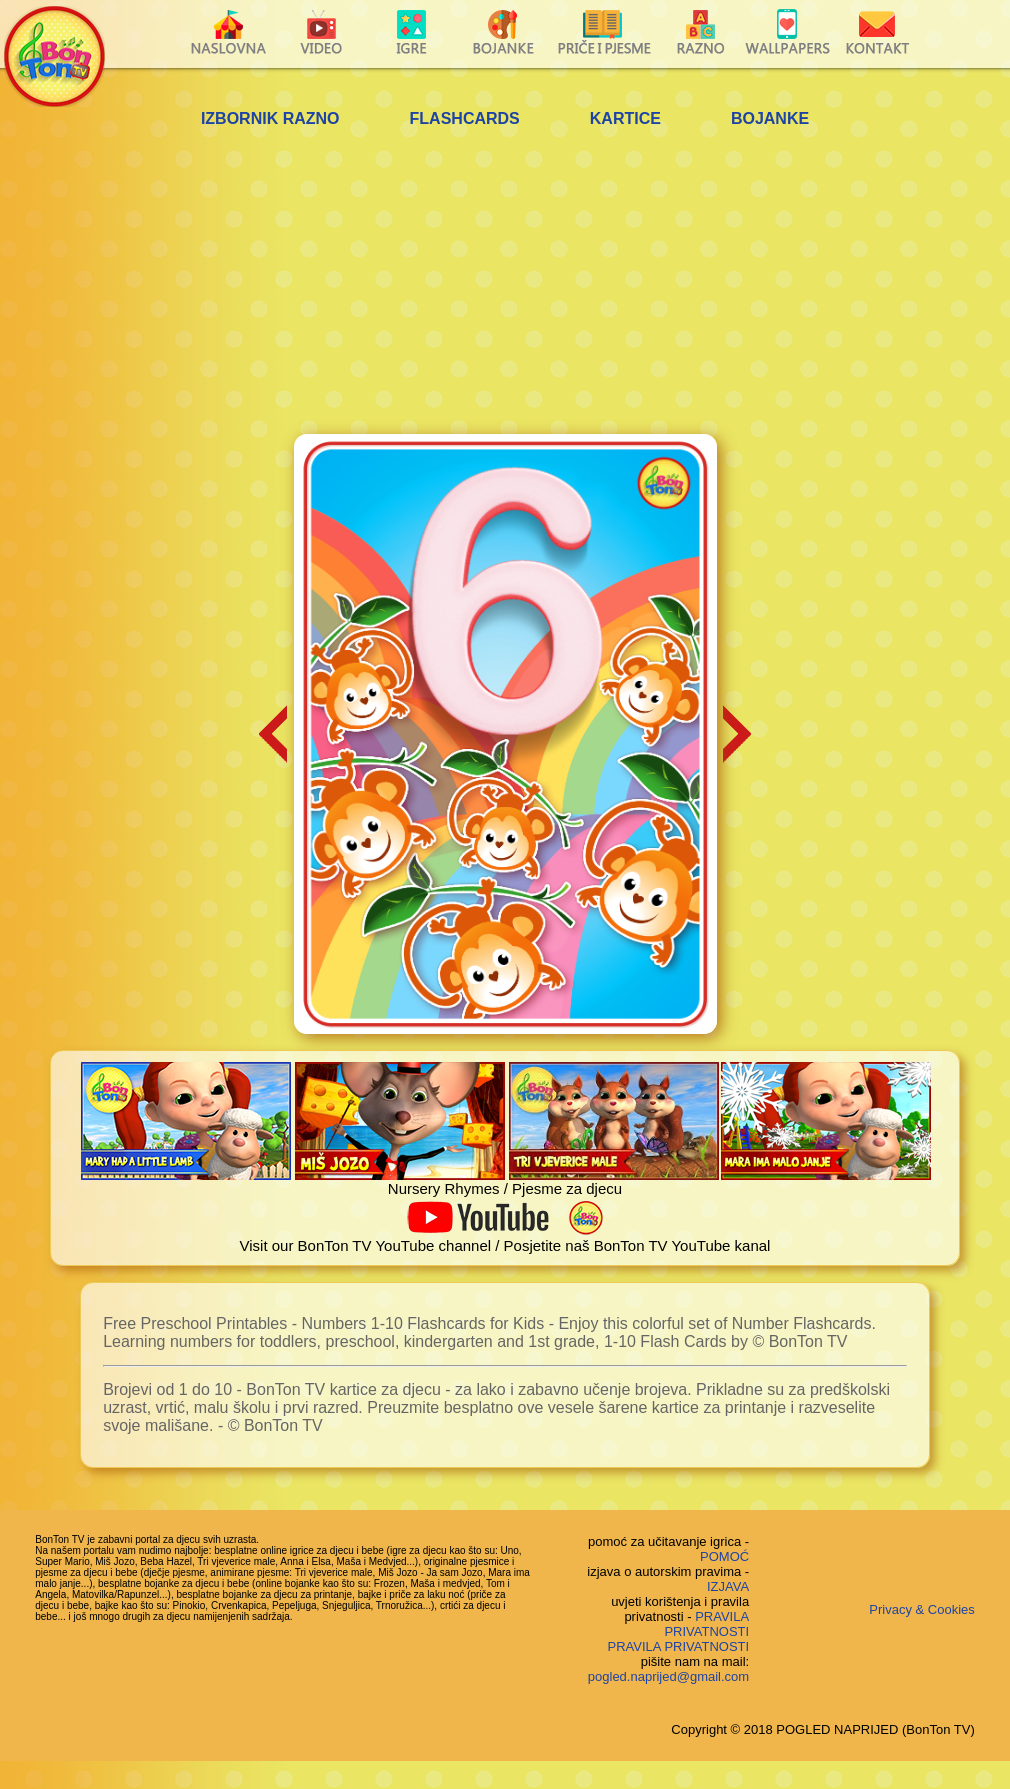  Describe the element at coordinates (505, 284) in the screenshot. I see `[Advertisement]` at that location.